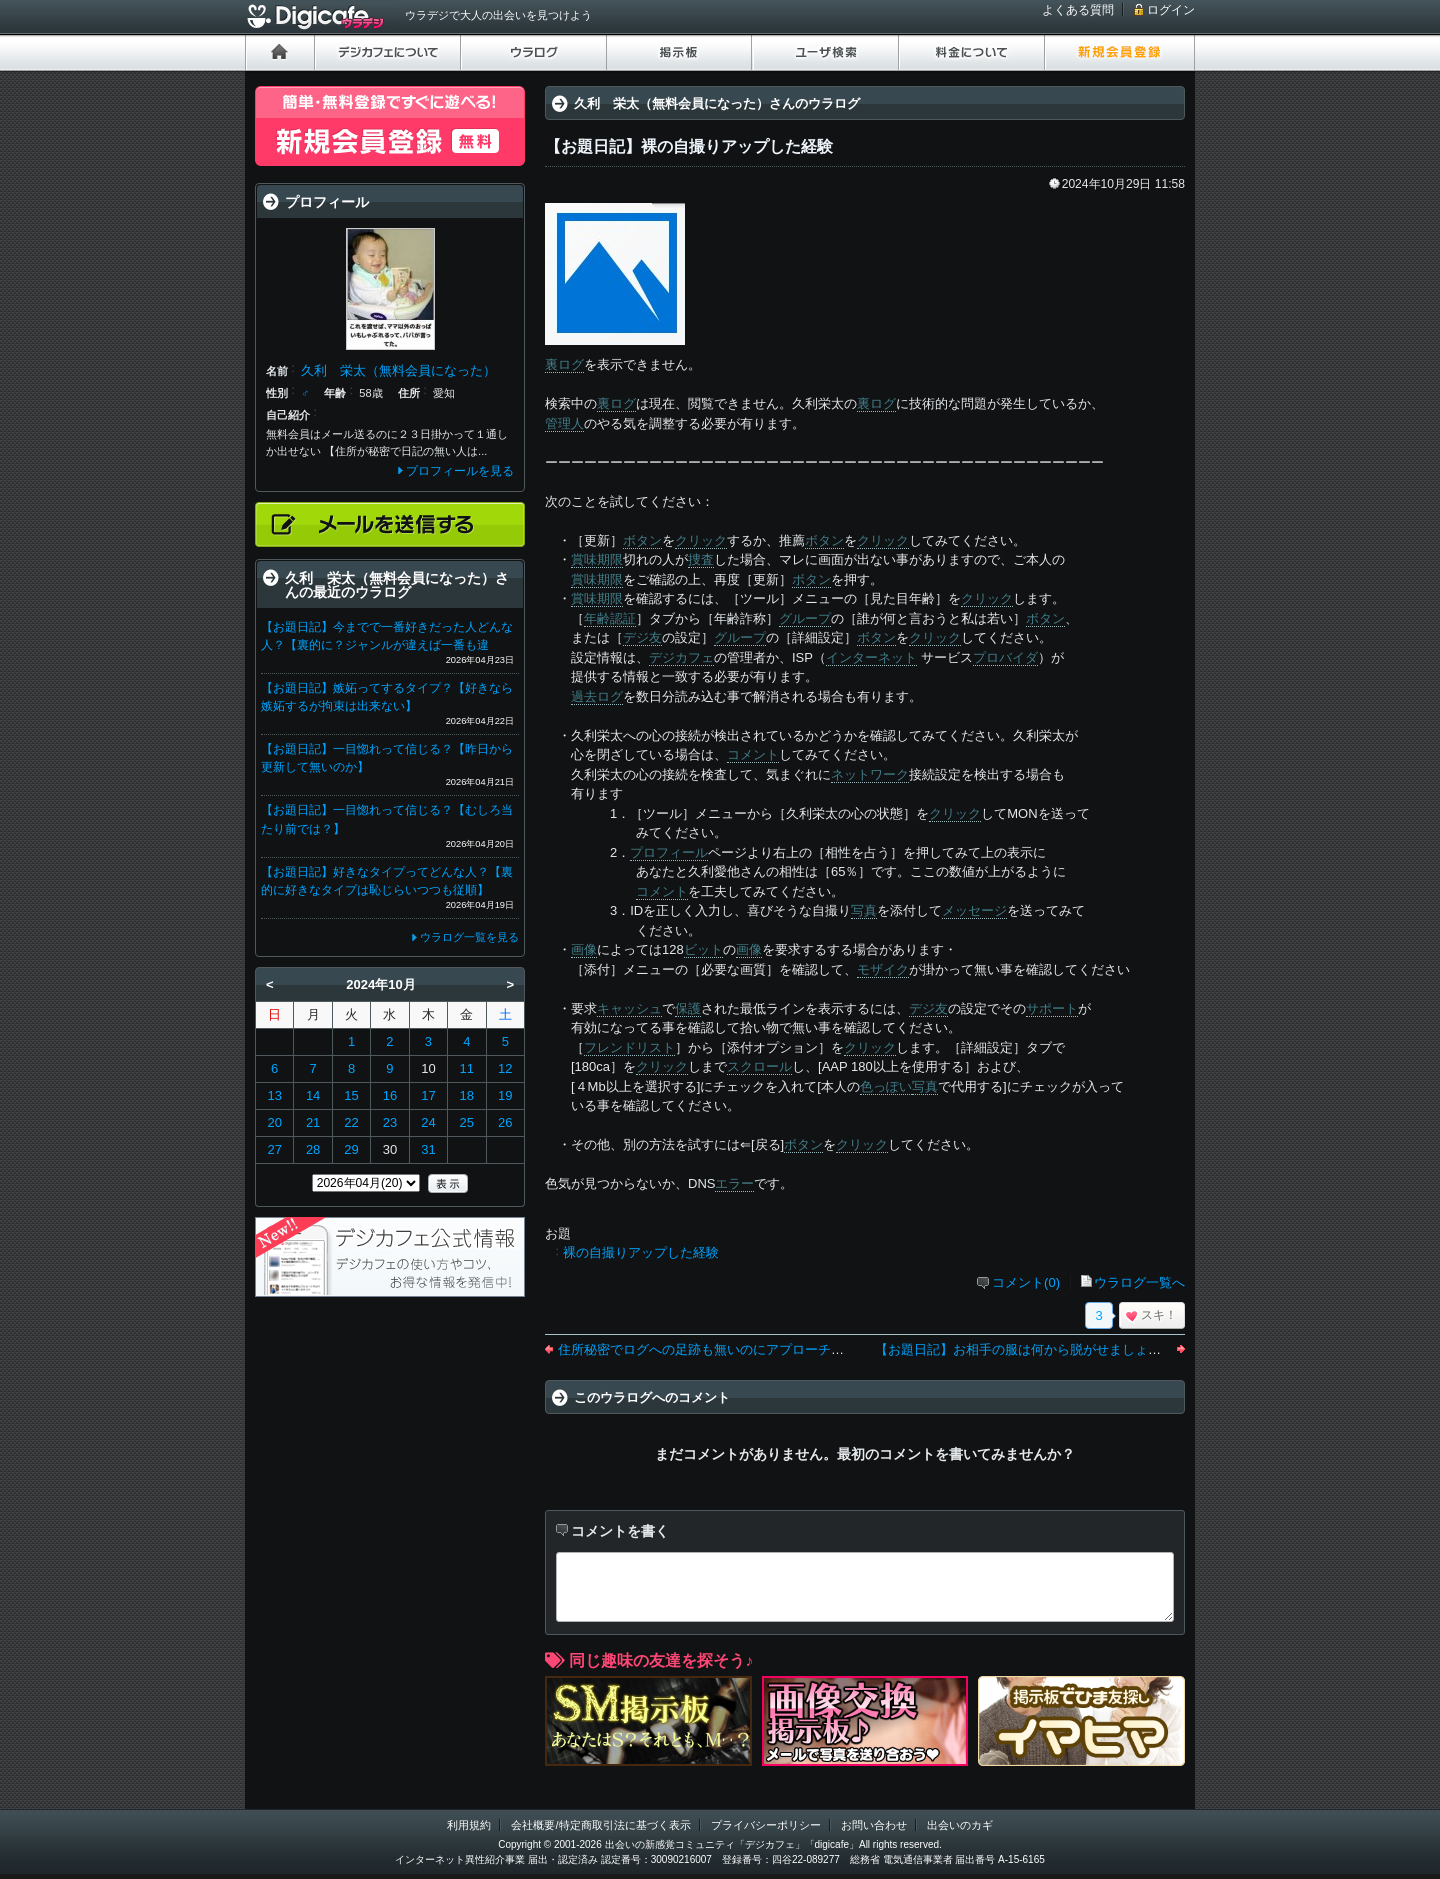 This screenshot has width=1440, height=1879. I want to click on 15, so click(351, 1095).